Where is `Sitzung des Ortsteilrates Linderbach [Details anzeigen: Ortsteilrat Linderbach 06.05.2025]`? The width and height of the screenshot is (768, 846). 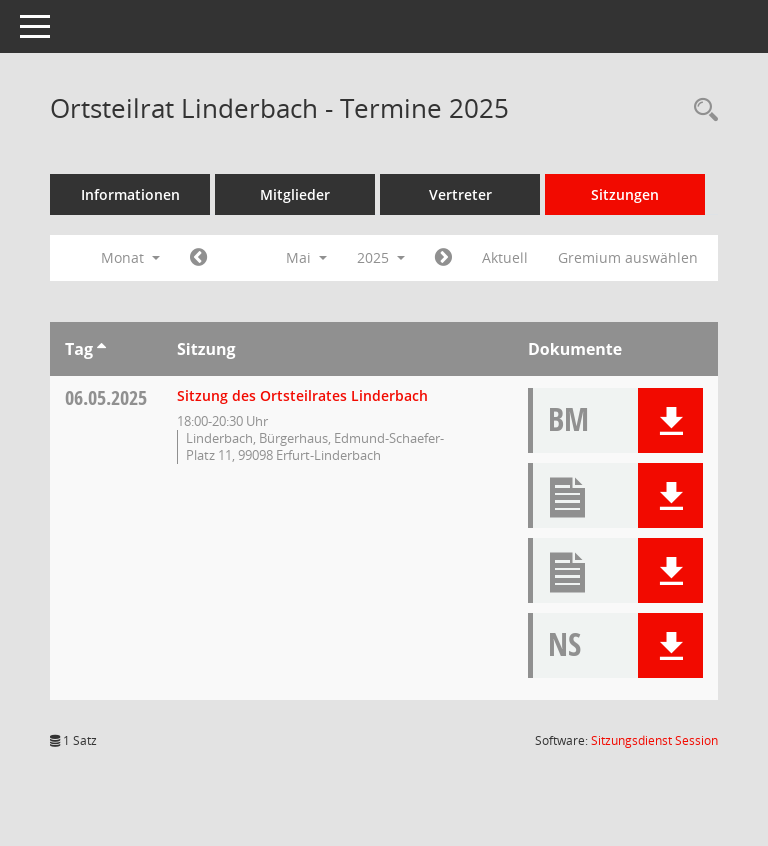
Sitzung des Ortsteilrates Linderbach [Details anzeigen: Ortsteilrat Linderbach 06.05.2025] is located at coordinates (302, 395).